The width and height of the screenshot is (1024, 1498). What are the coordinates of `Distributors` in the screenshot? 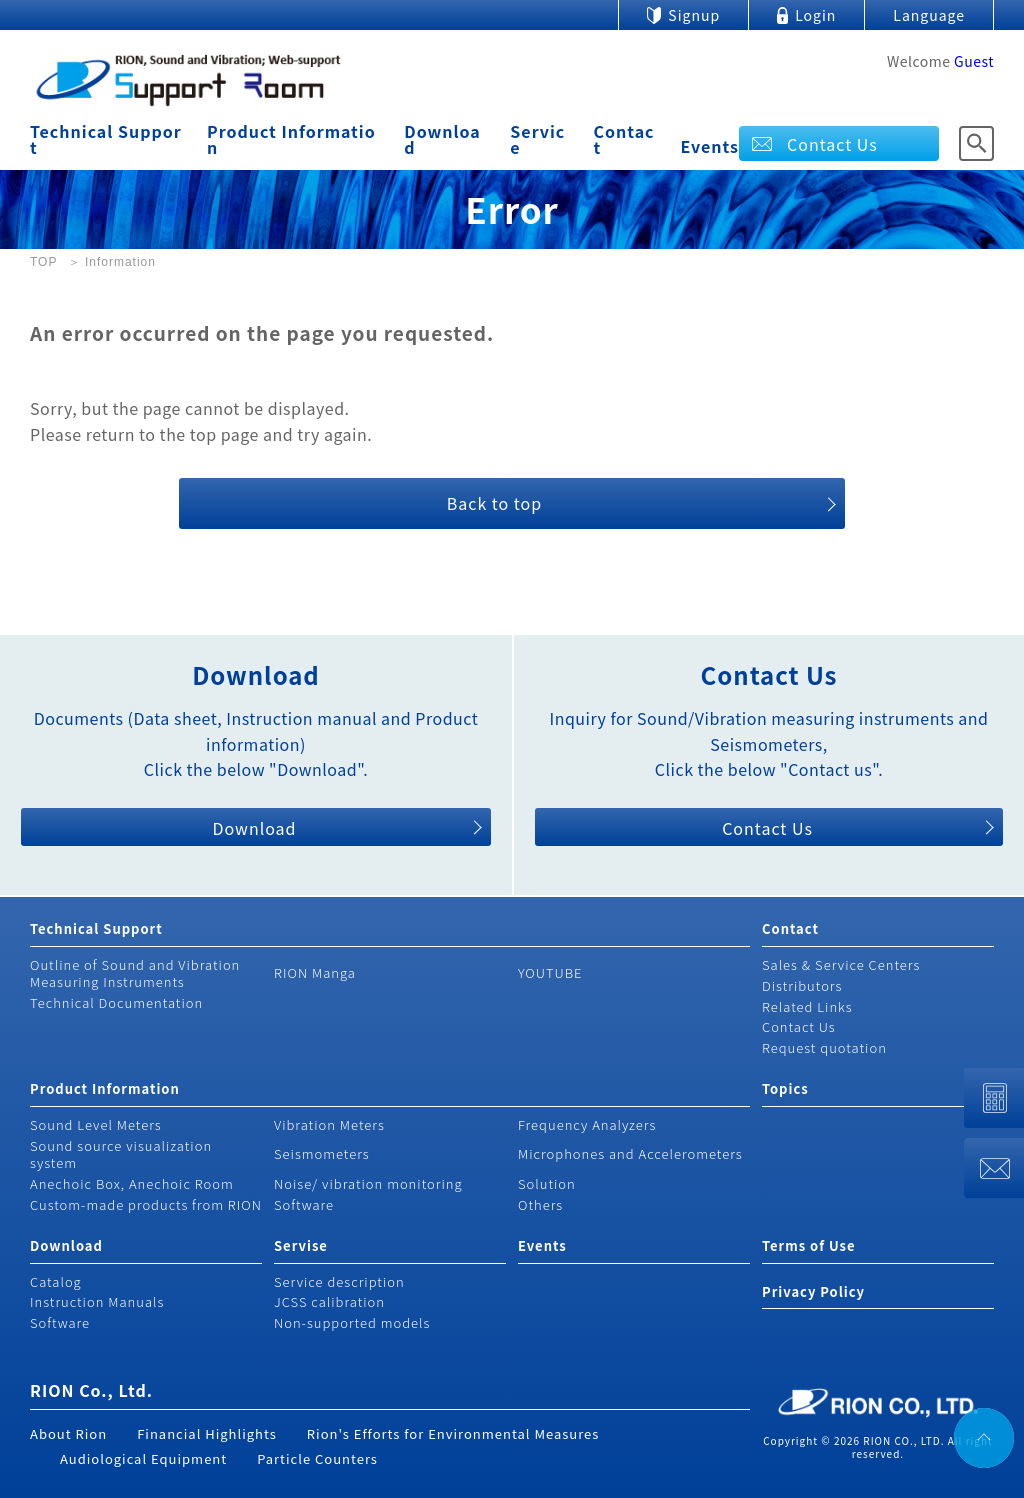 It's located at (802, 985).